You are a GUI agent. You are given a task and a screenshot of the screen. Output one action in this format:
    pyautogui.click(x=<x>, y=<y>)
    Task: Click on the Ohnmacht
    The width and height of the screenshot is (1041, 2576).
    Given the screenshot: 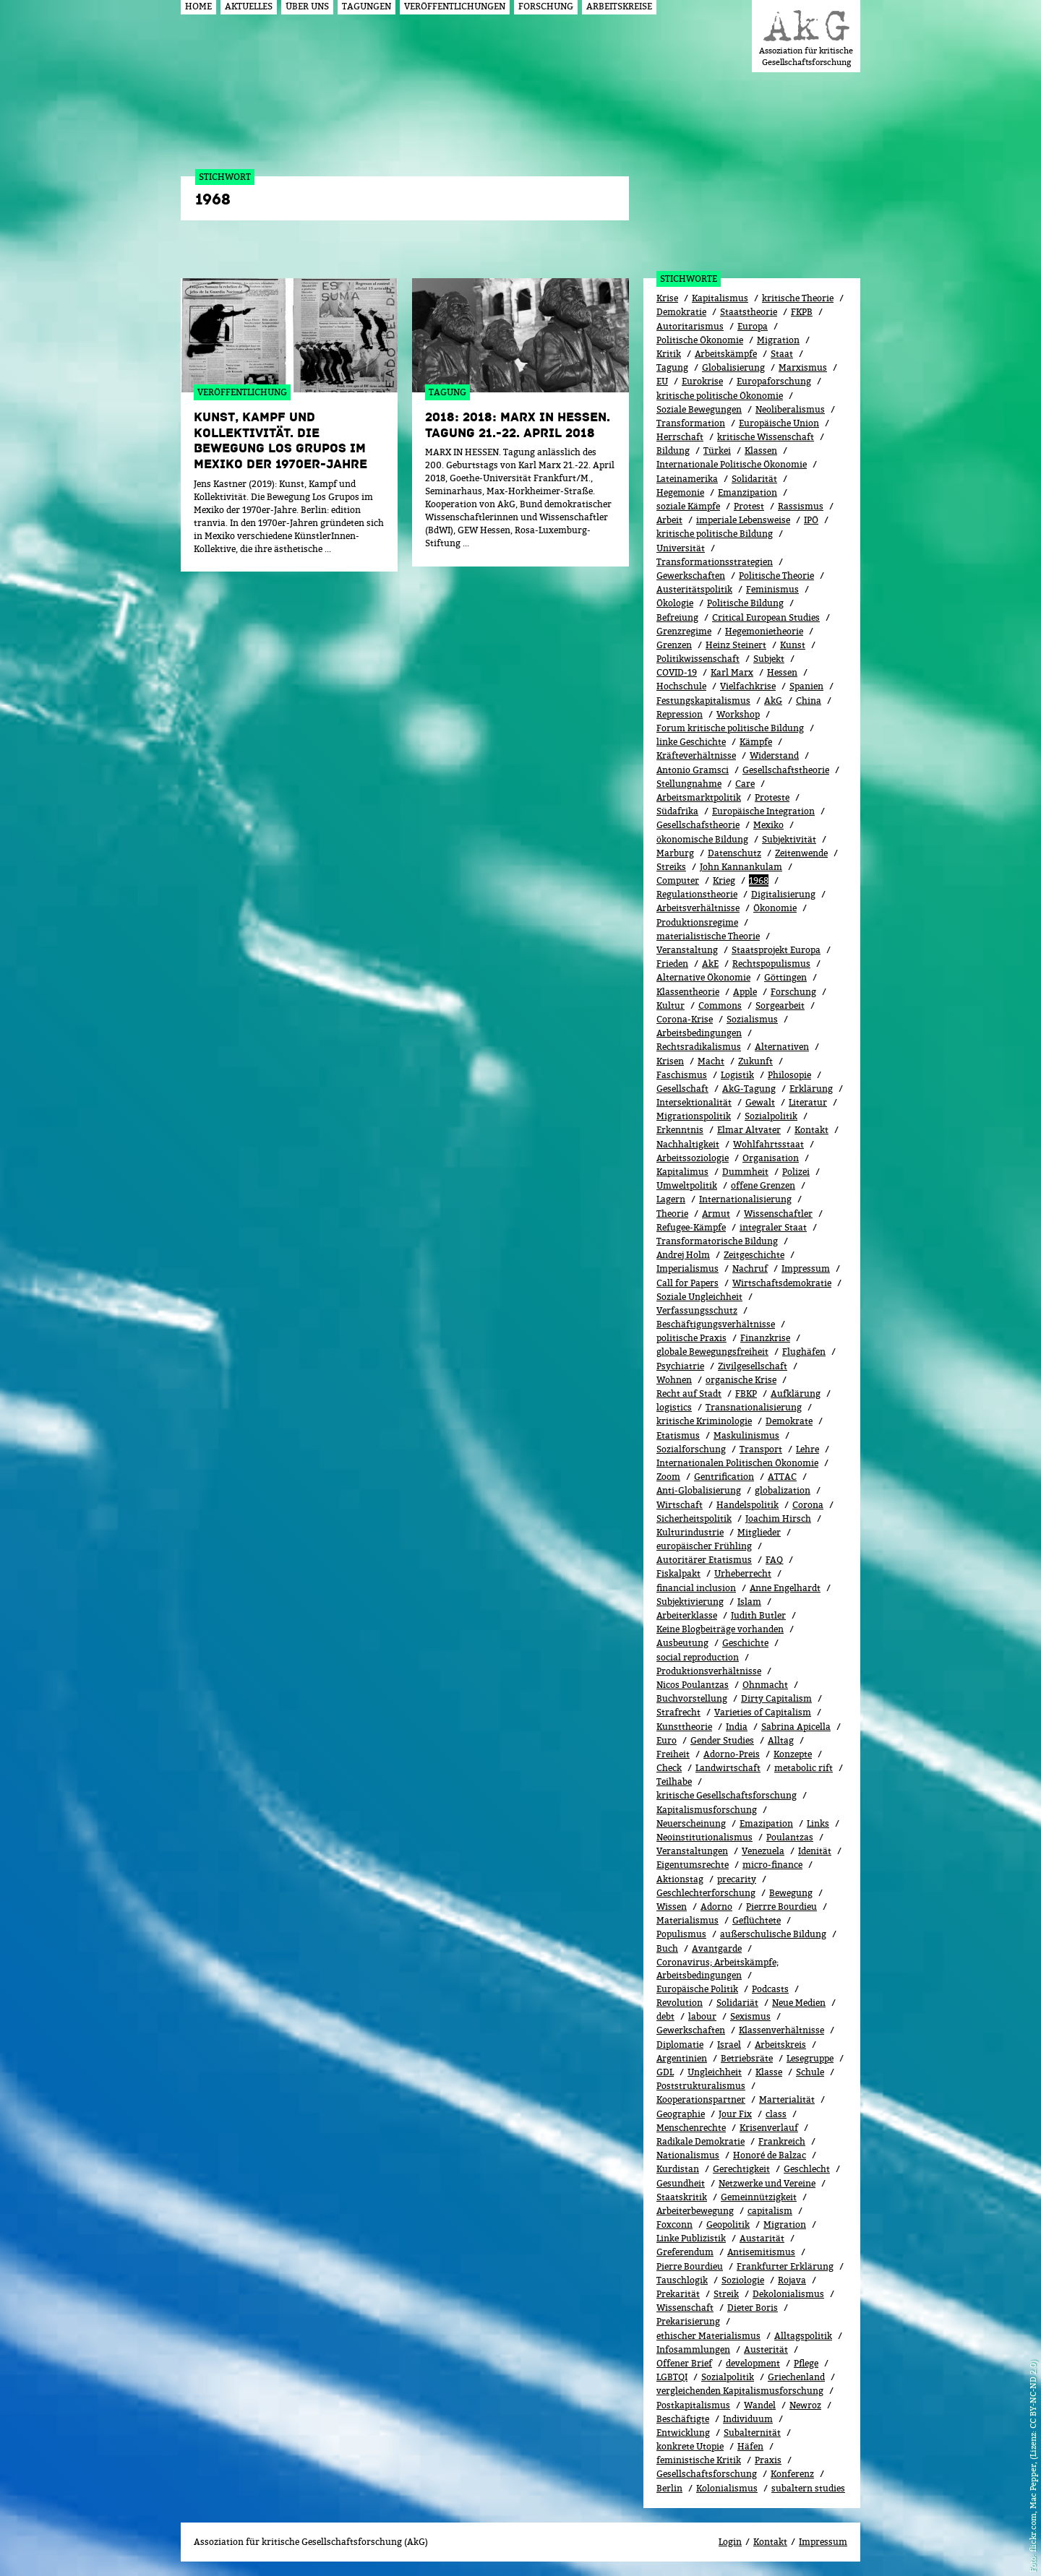 What is the action you would take?
    pyautogui.click(x=765, y=1685)
    